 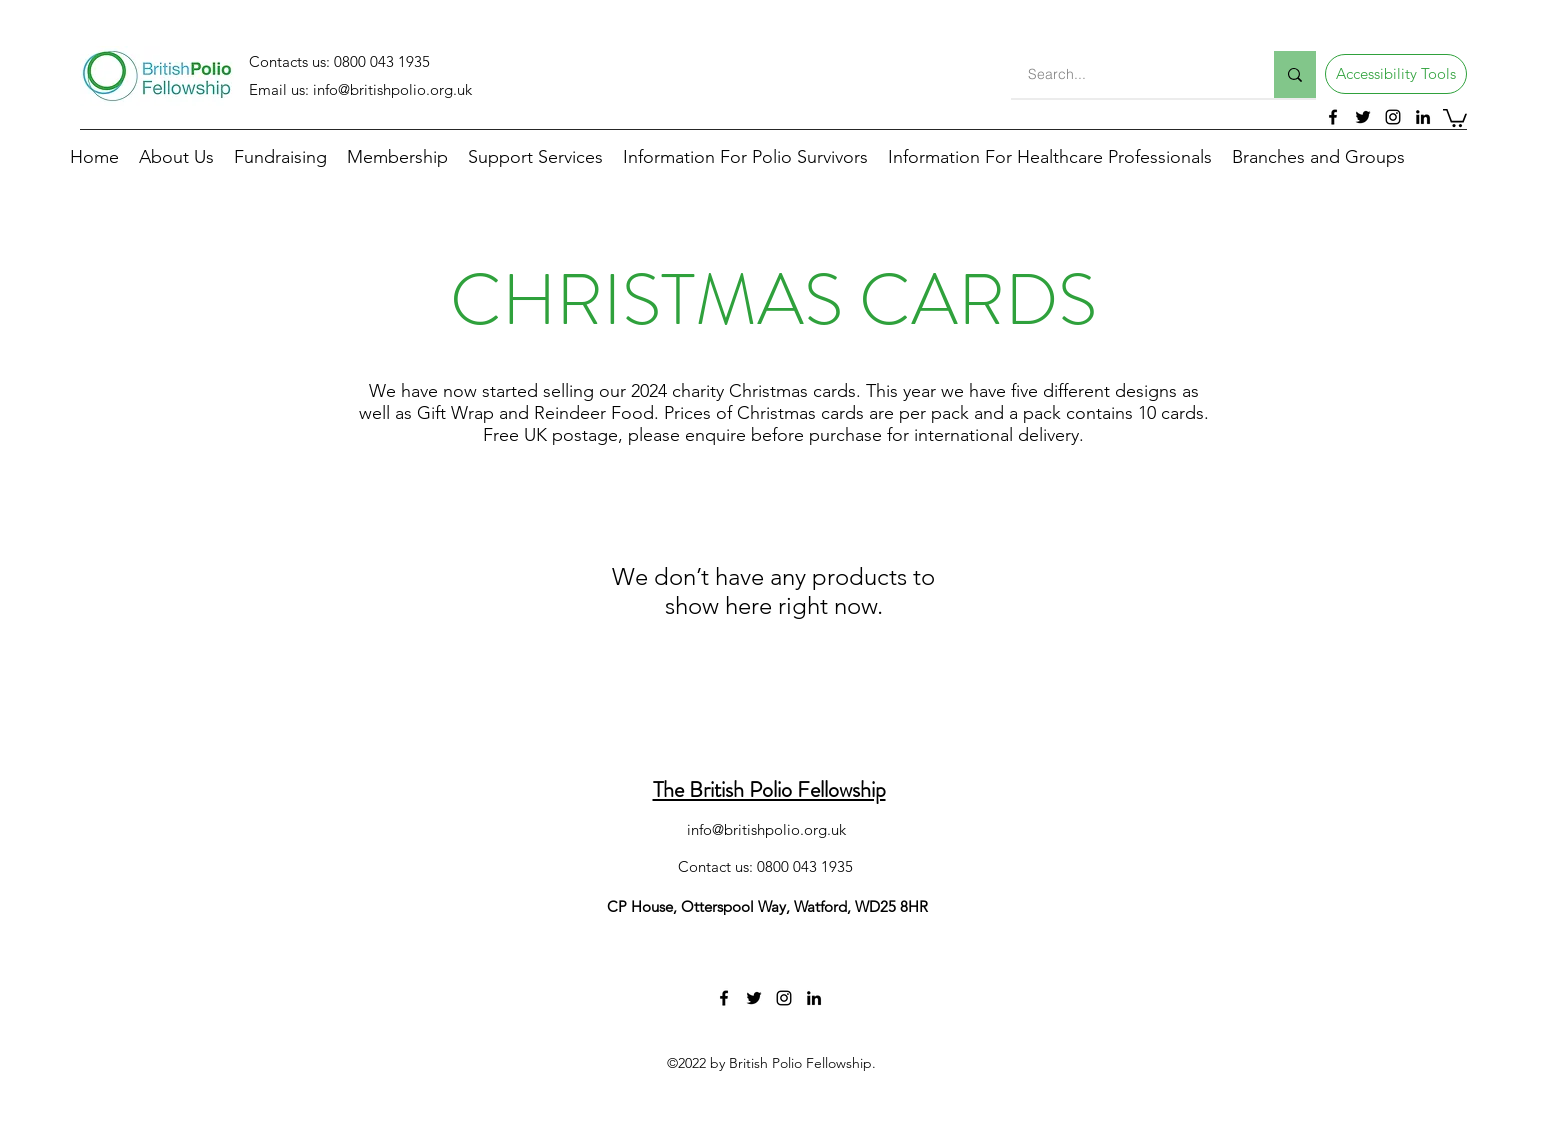 I want to click on [twitter], so click(x=1363, y=117).